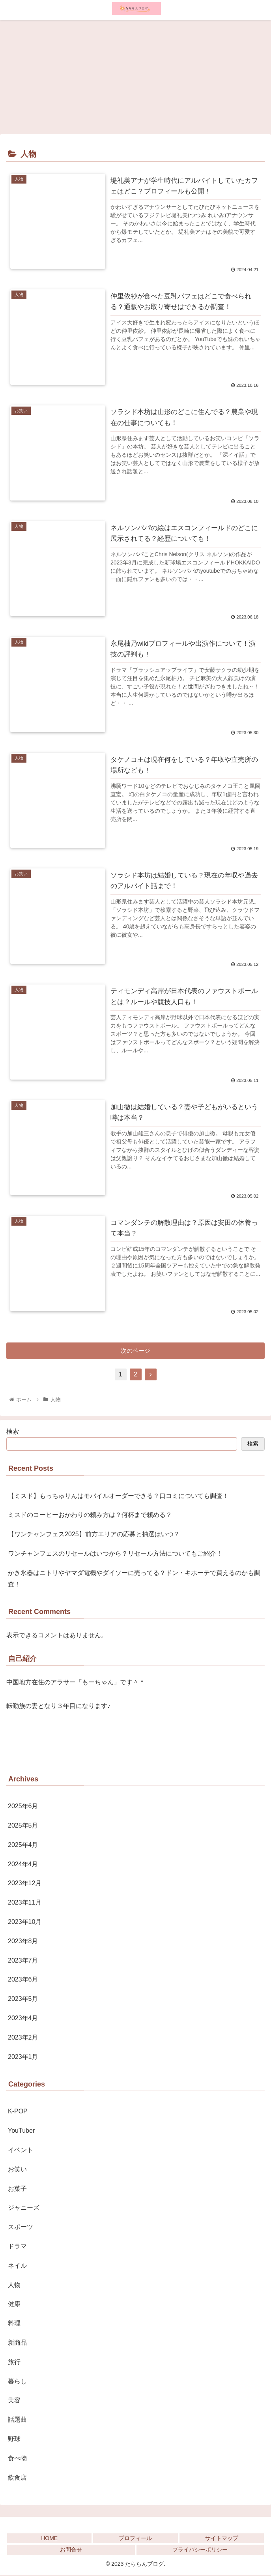 This screenshot has width=271, height=2576. I want to click on 暮らし, so click(17, 2382).